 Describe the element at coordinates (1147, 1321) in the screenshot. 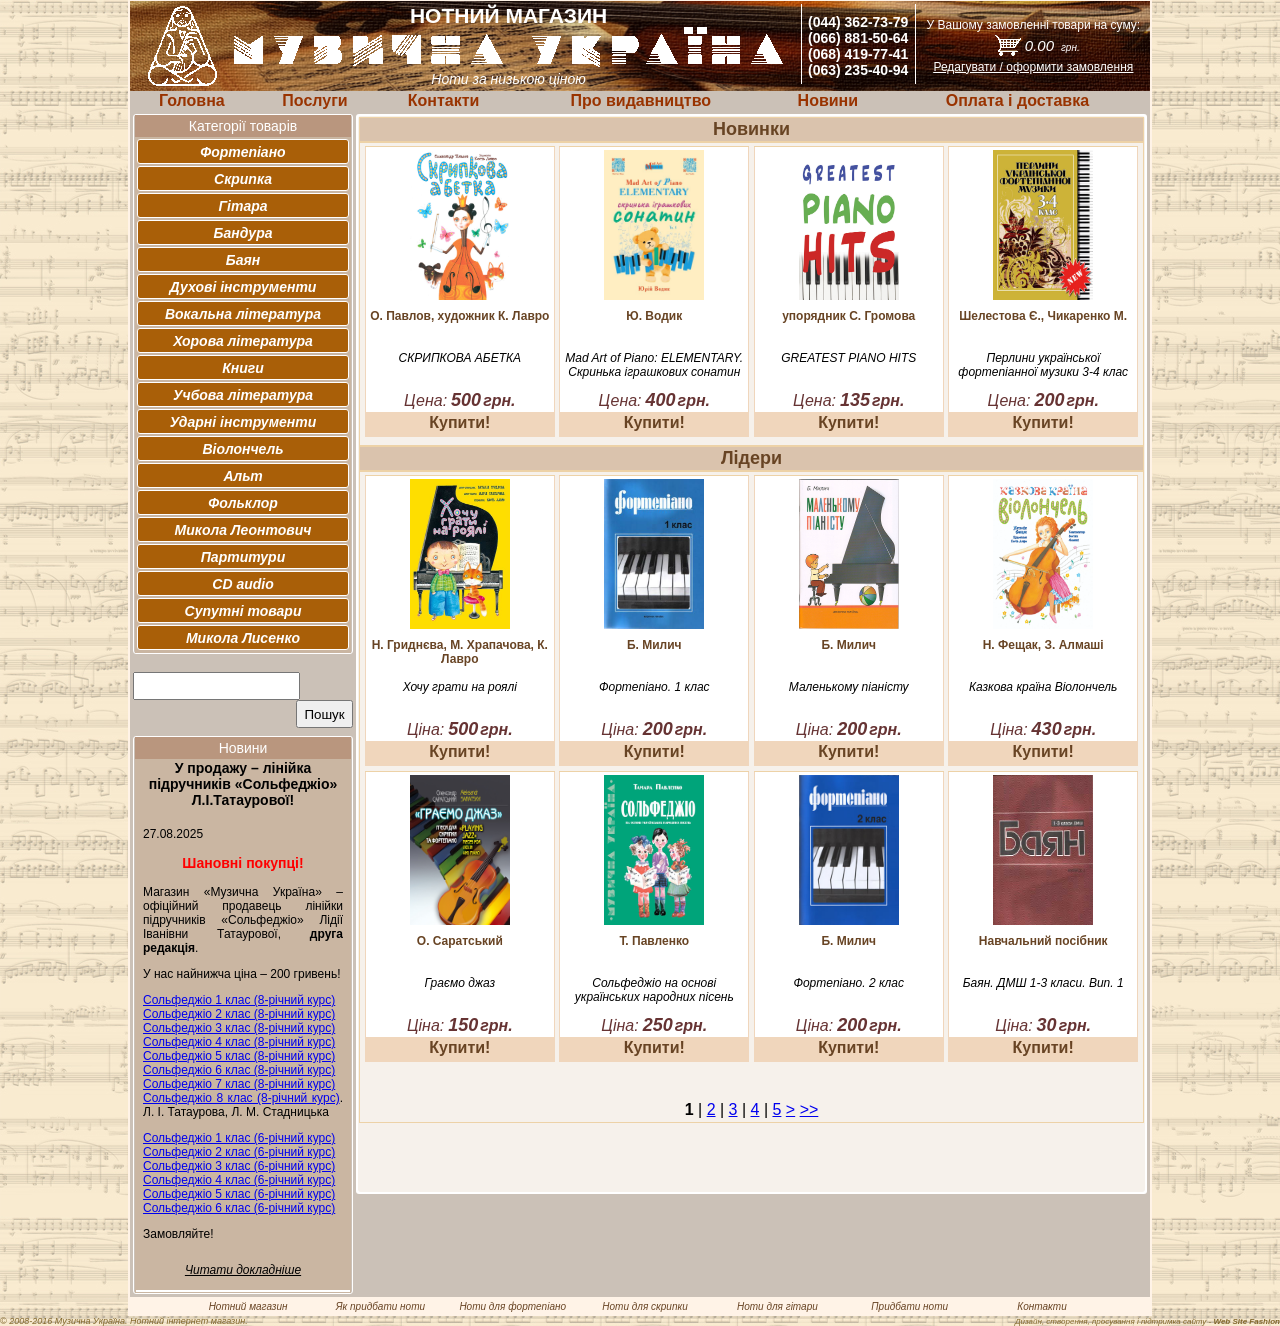

I see `Дизайн, створення, просування і підтримка сайту -` at that location.